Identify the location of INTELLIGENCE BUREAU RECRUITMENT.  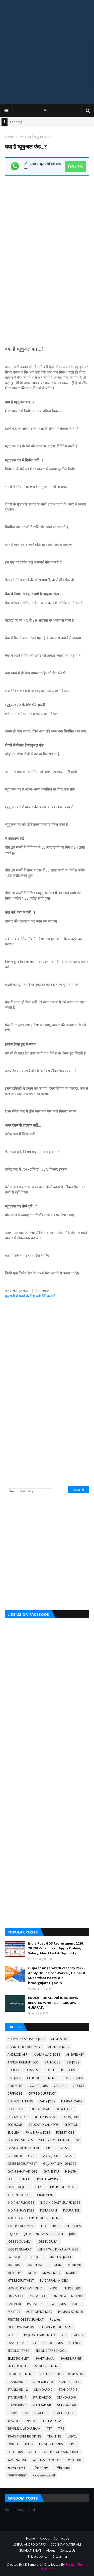
(34, 2218).